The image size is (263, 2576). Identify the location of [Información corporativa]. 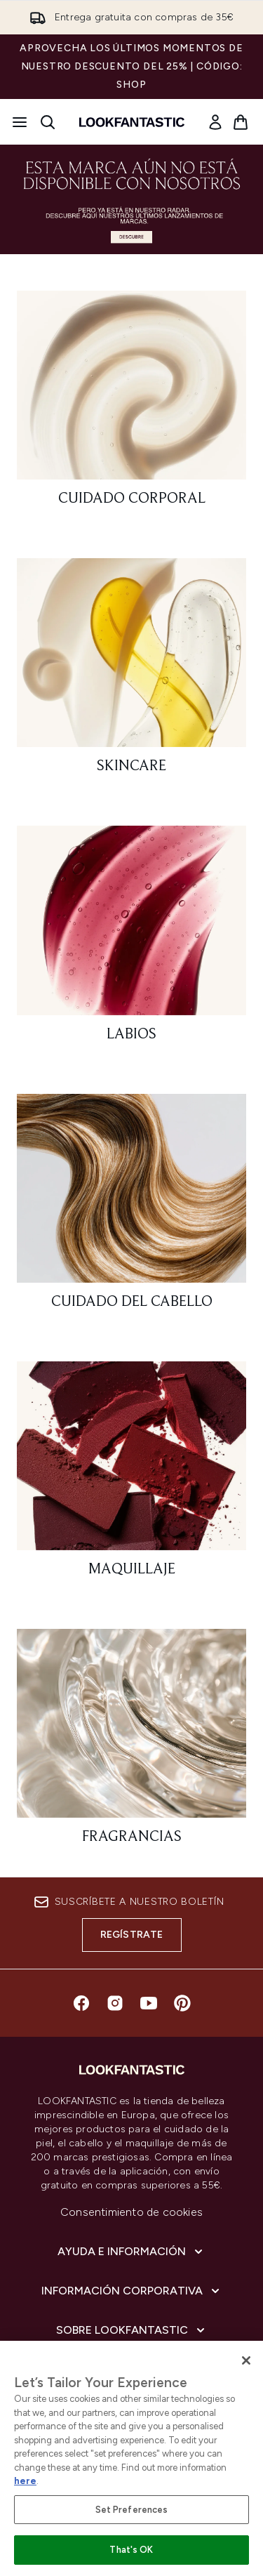
(131, 2291).